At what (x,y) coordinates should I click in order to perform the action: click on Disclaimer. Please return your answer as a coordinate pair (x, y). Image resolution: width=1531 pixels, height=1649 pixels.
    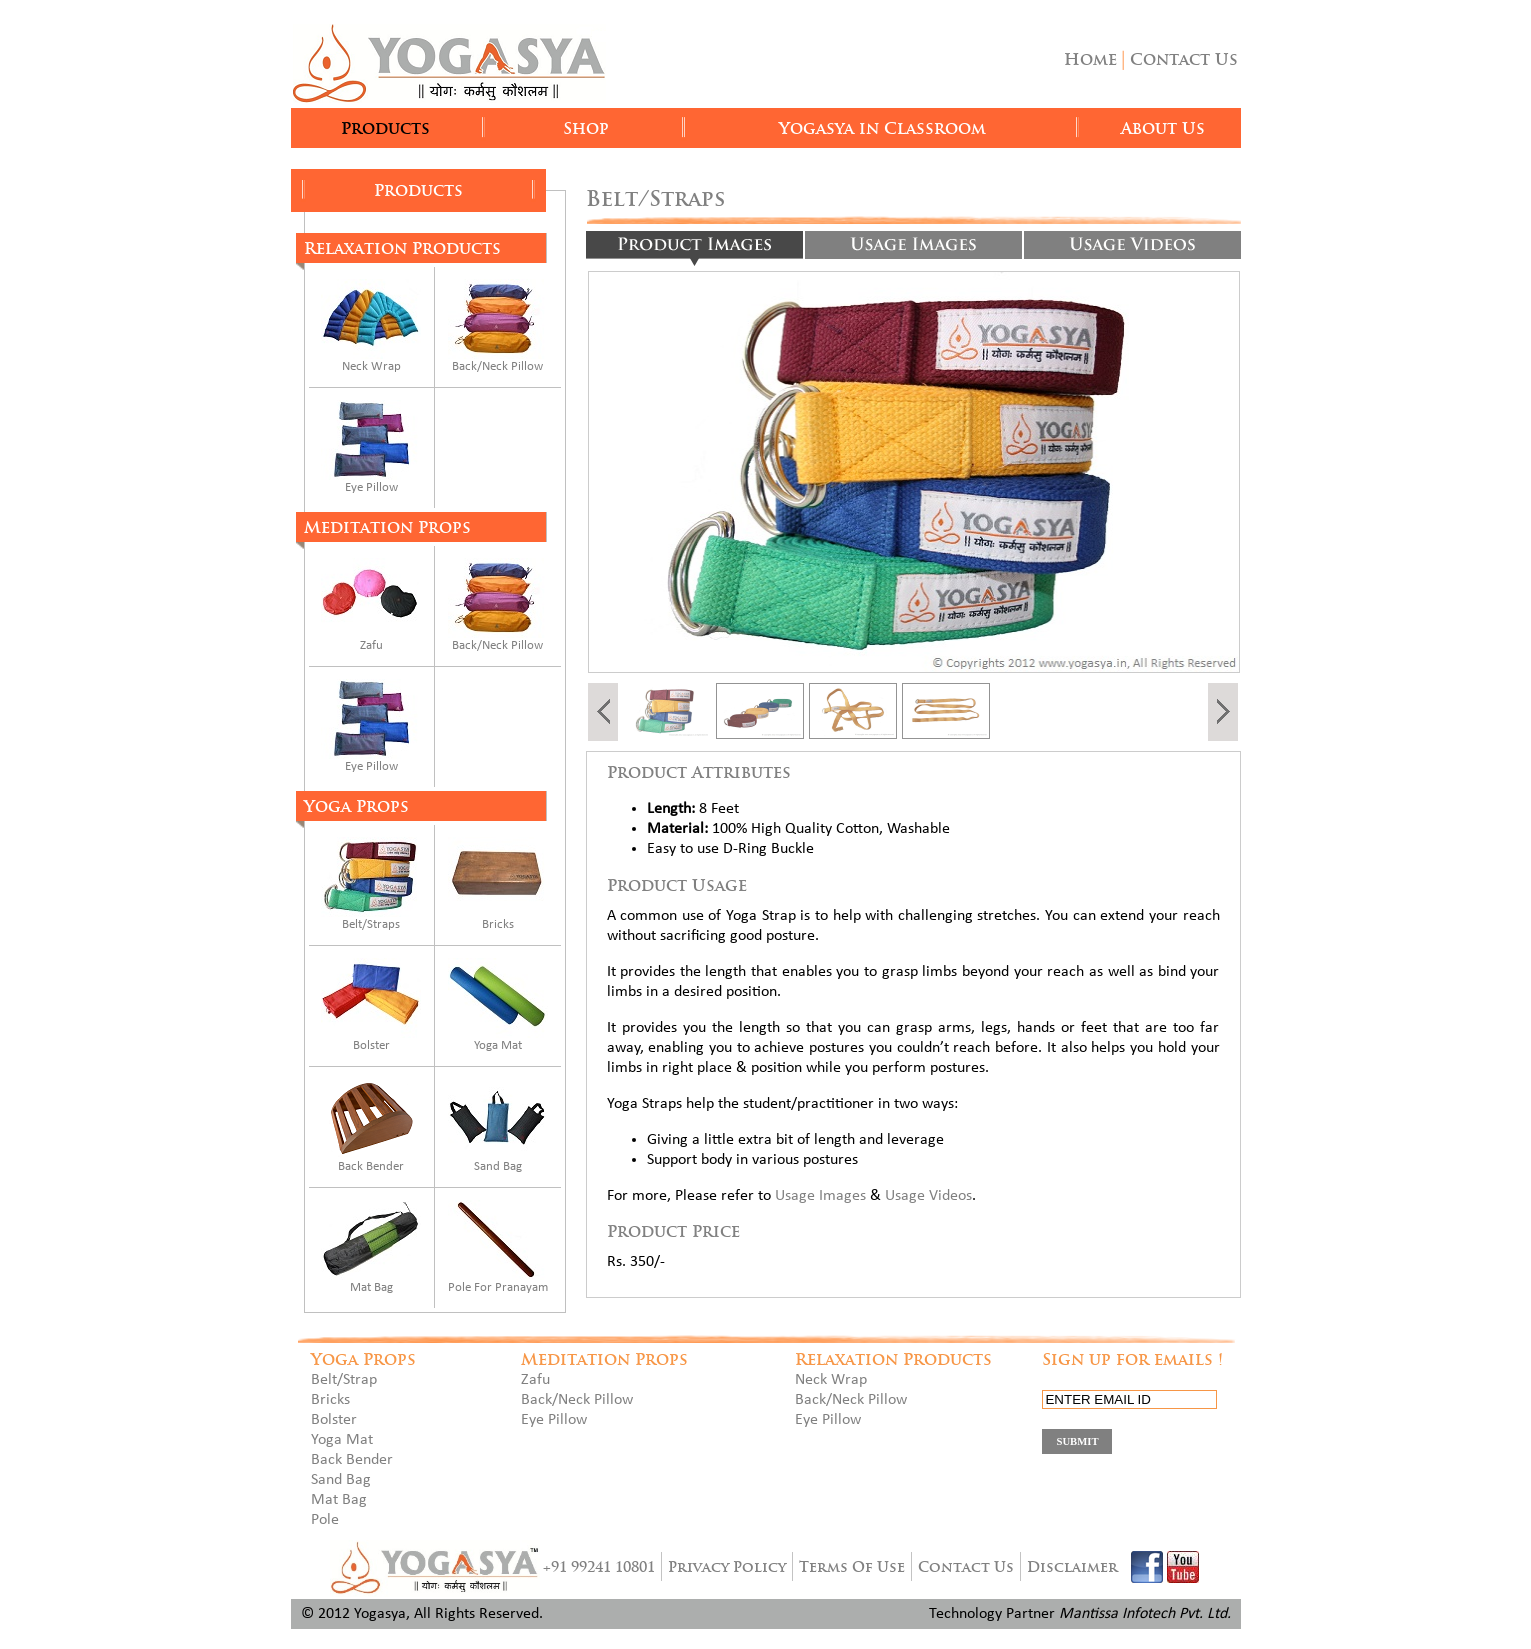
    Looking at the image, I should click on (1072, 1567).